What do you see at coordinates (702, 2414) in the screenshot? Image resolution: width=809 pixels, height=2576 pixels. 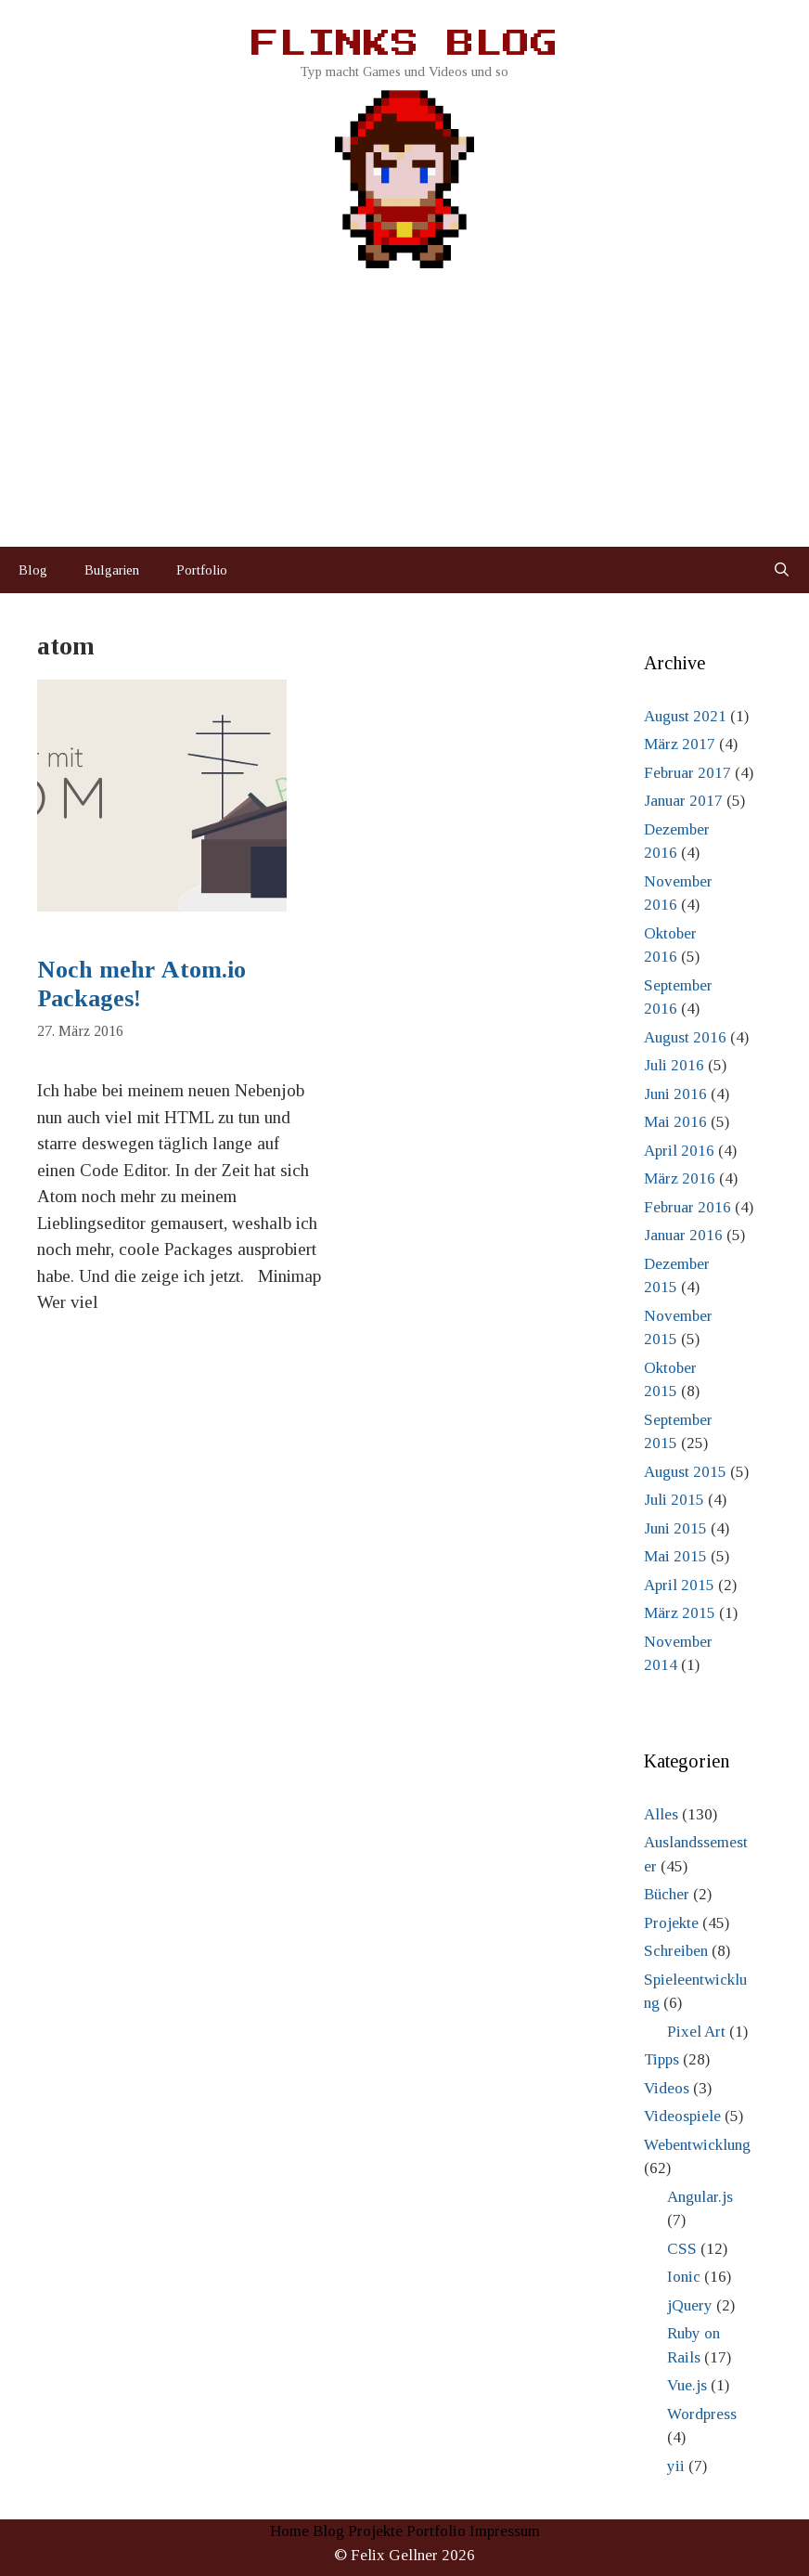 I see `Wordpress` at bounding box center [702, 2414].